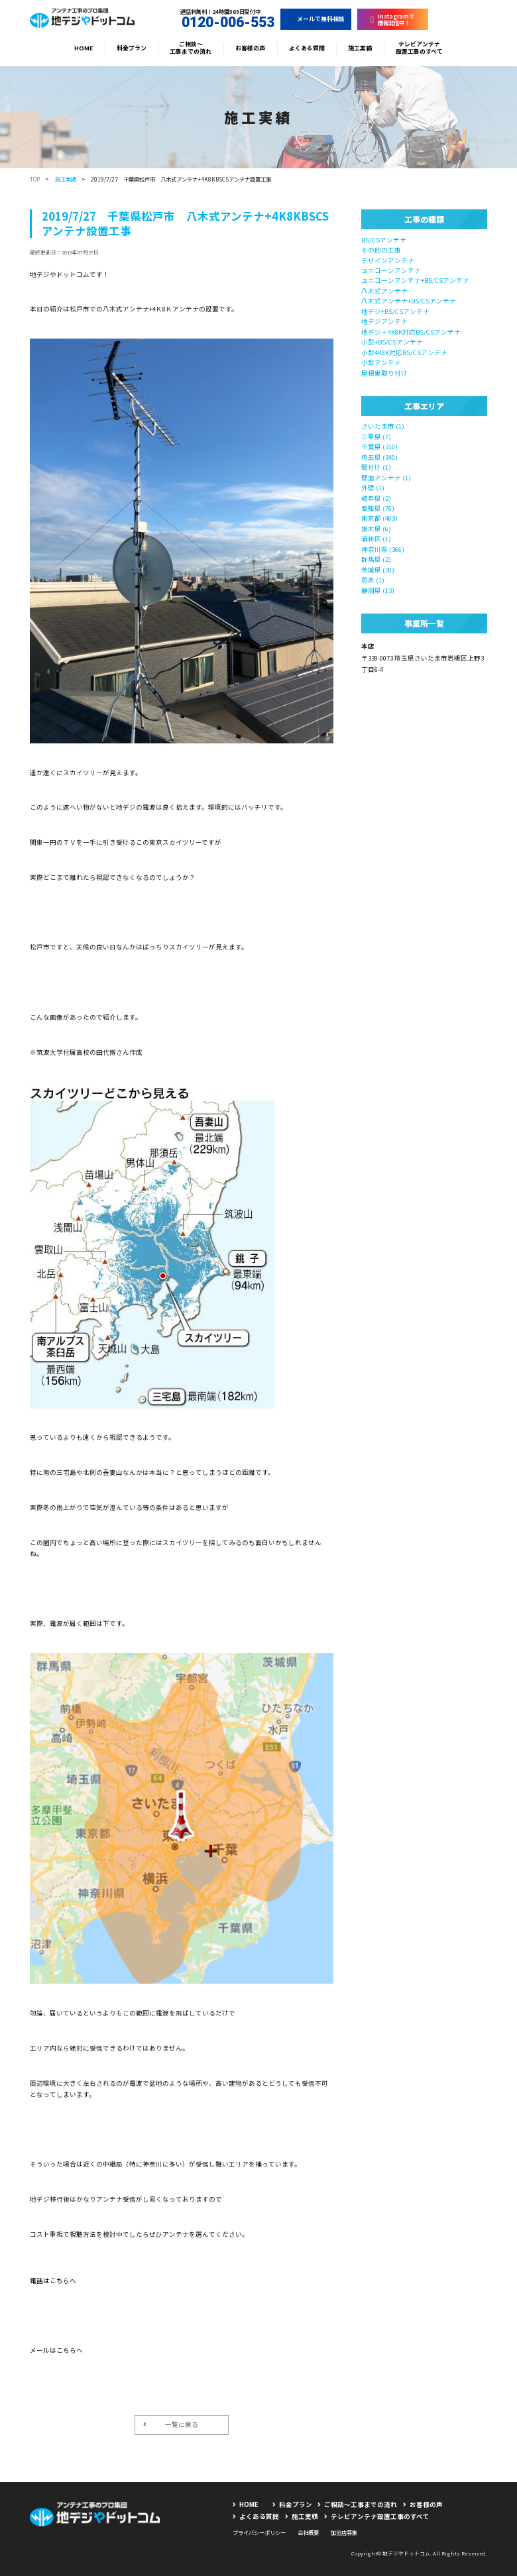  Describe the element at coordinates (83, 48) in the screenshot. I see `HOME` at that location.